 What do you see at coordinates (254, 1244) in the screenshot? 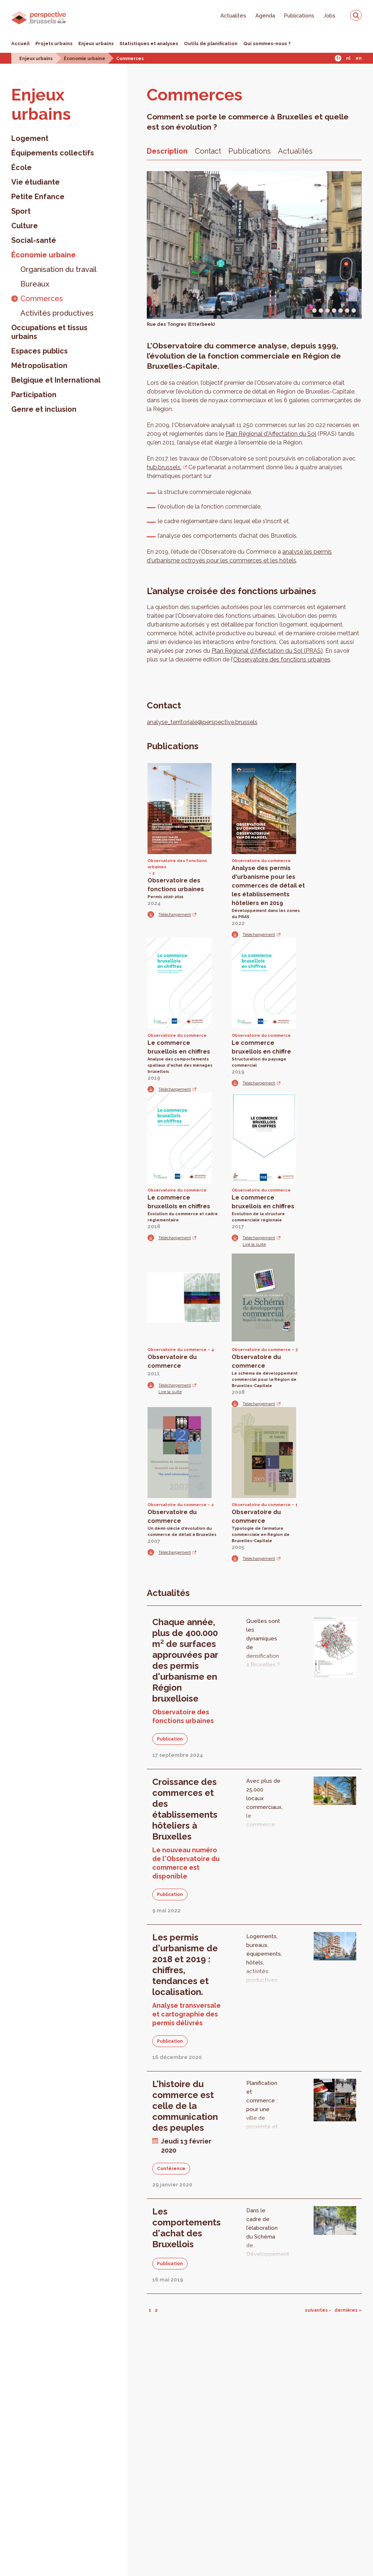
I see `Lire la suite` at bounding box center [254, 1244].